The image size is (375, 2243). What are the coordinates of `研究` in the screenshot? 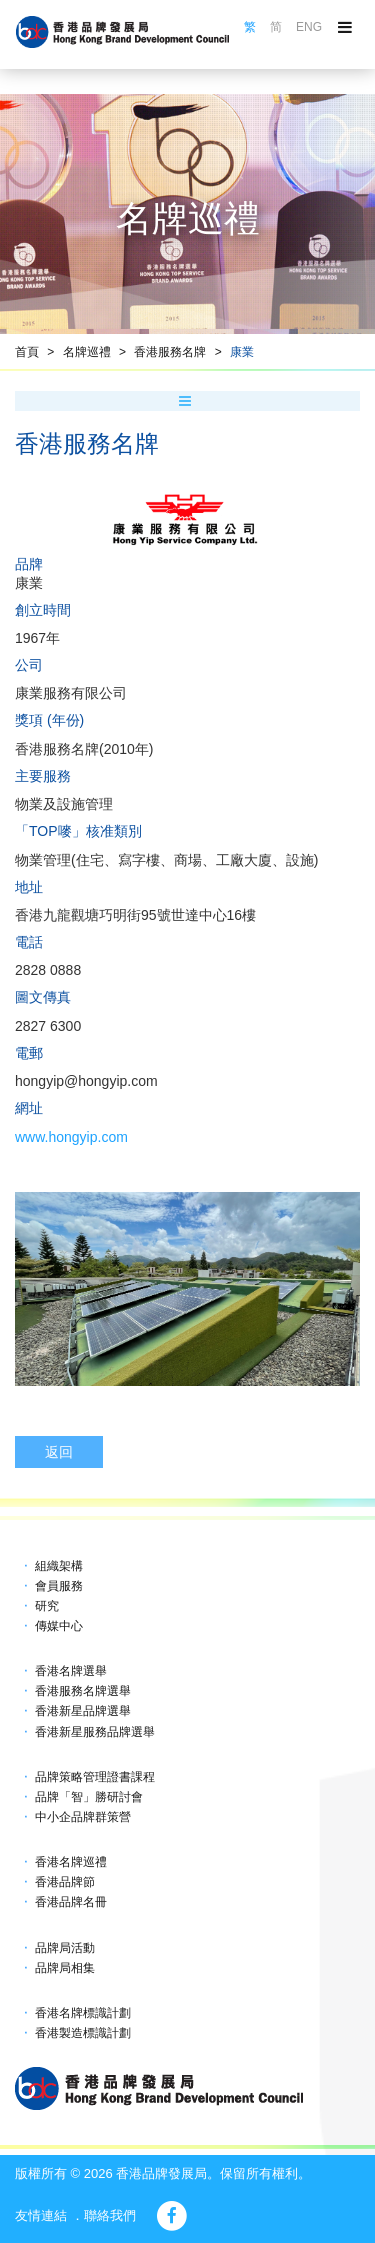 It's located at (47, 1606).